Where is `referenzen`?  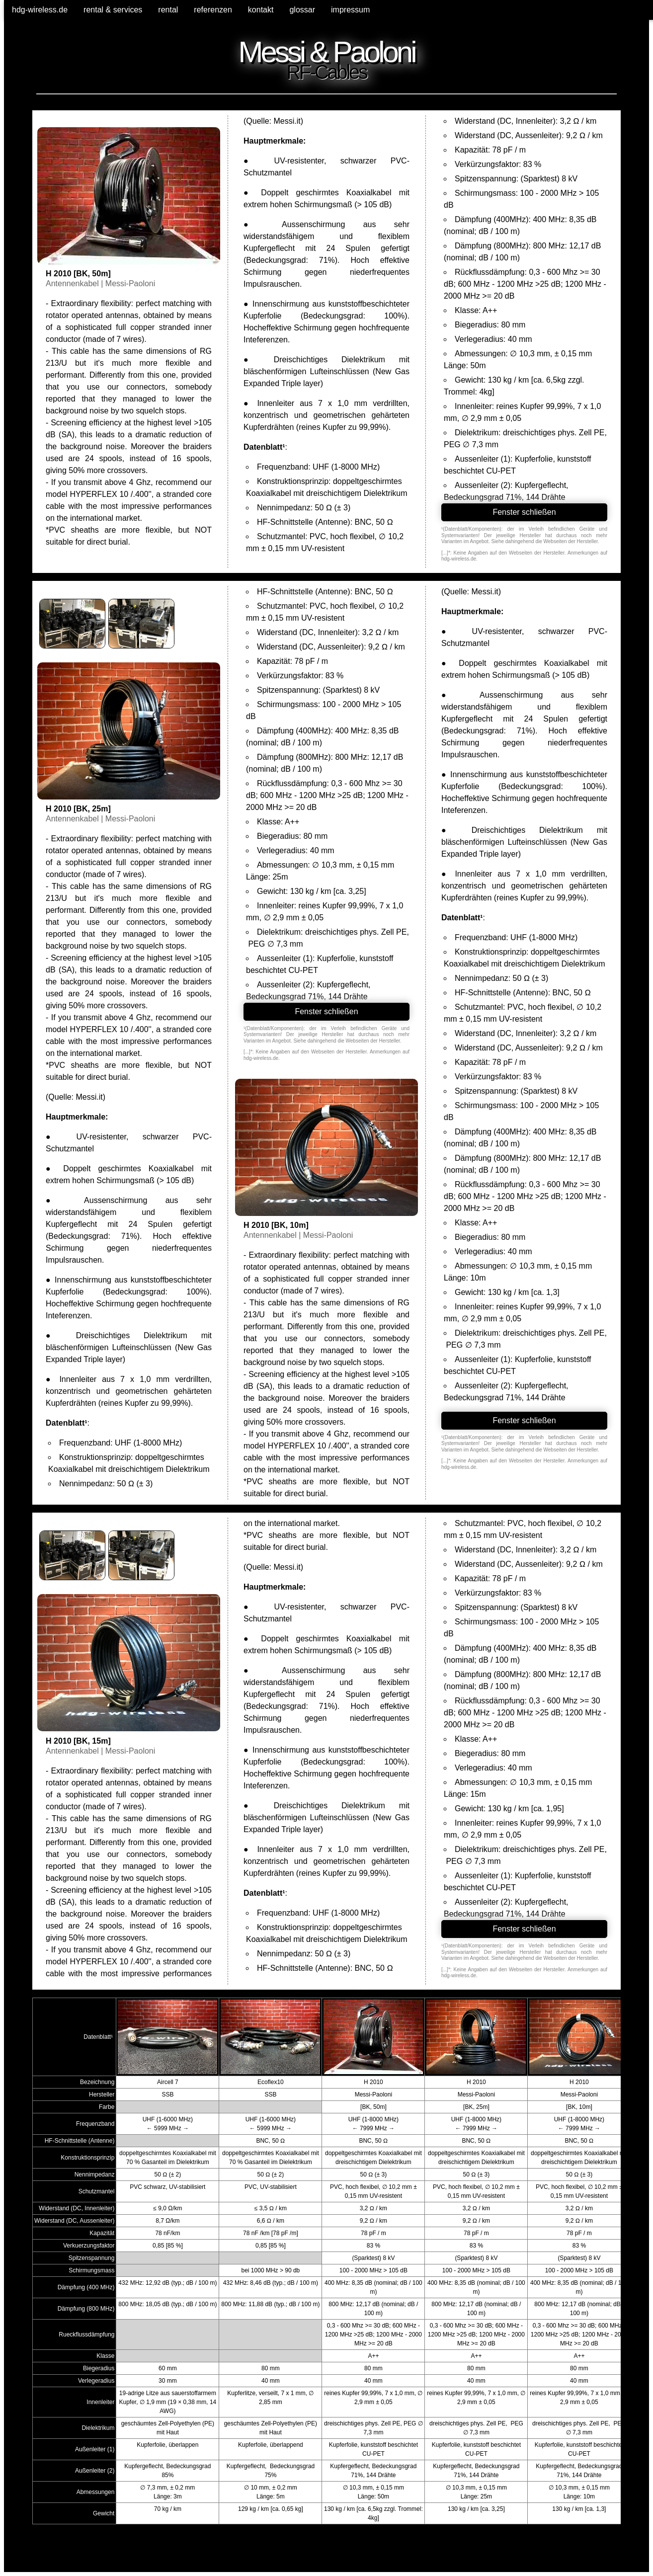 referenzen is located at coordinates (213, 9).